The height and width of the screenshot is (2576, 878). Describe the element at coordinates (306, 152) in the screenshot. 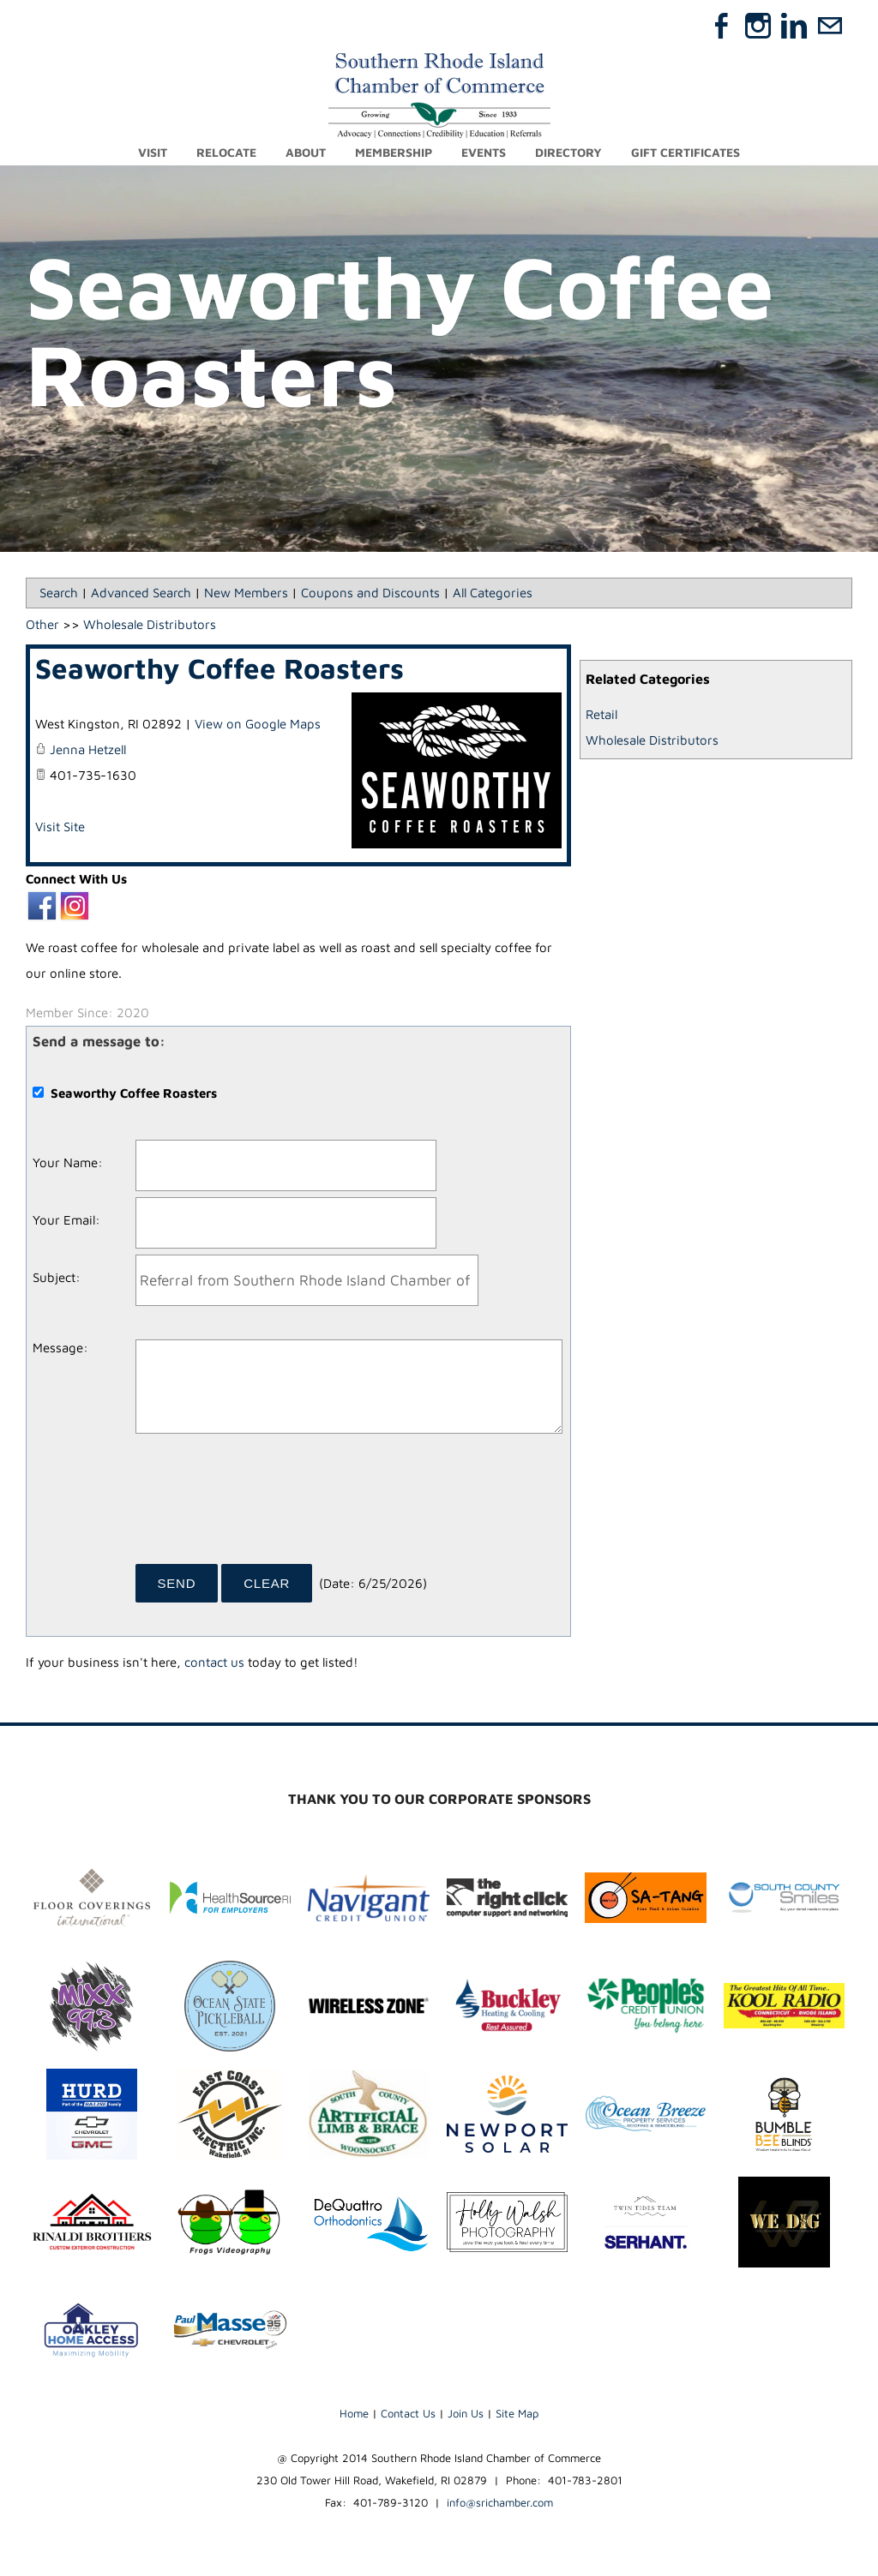

I see `About` at that location.